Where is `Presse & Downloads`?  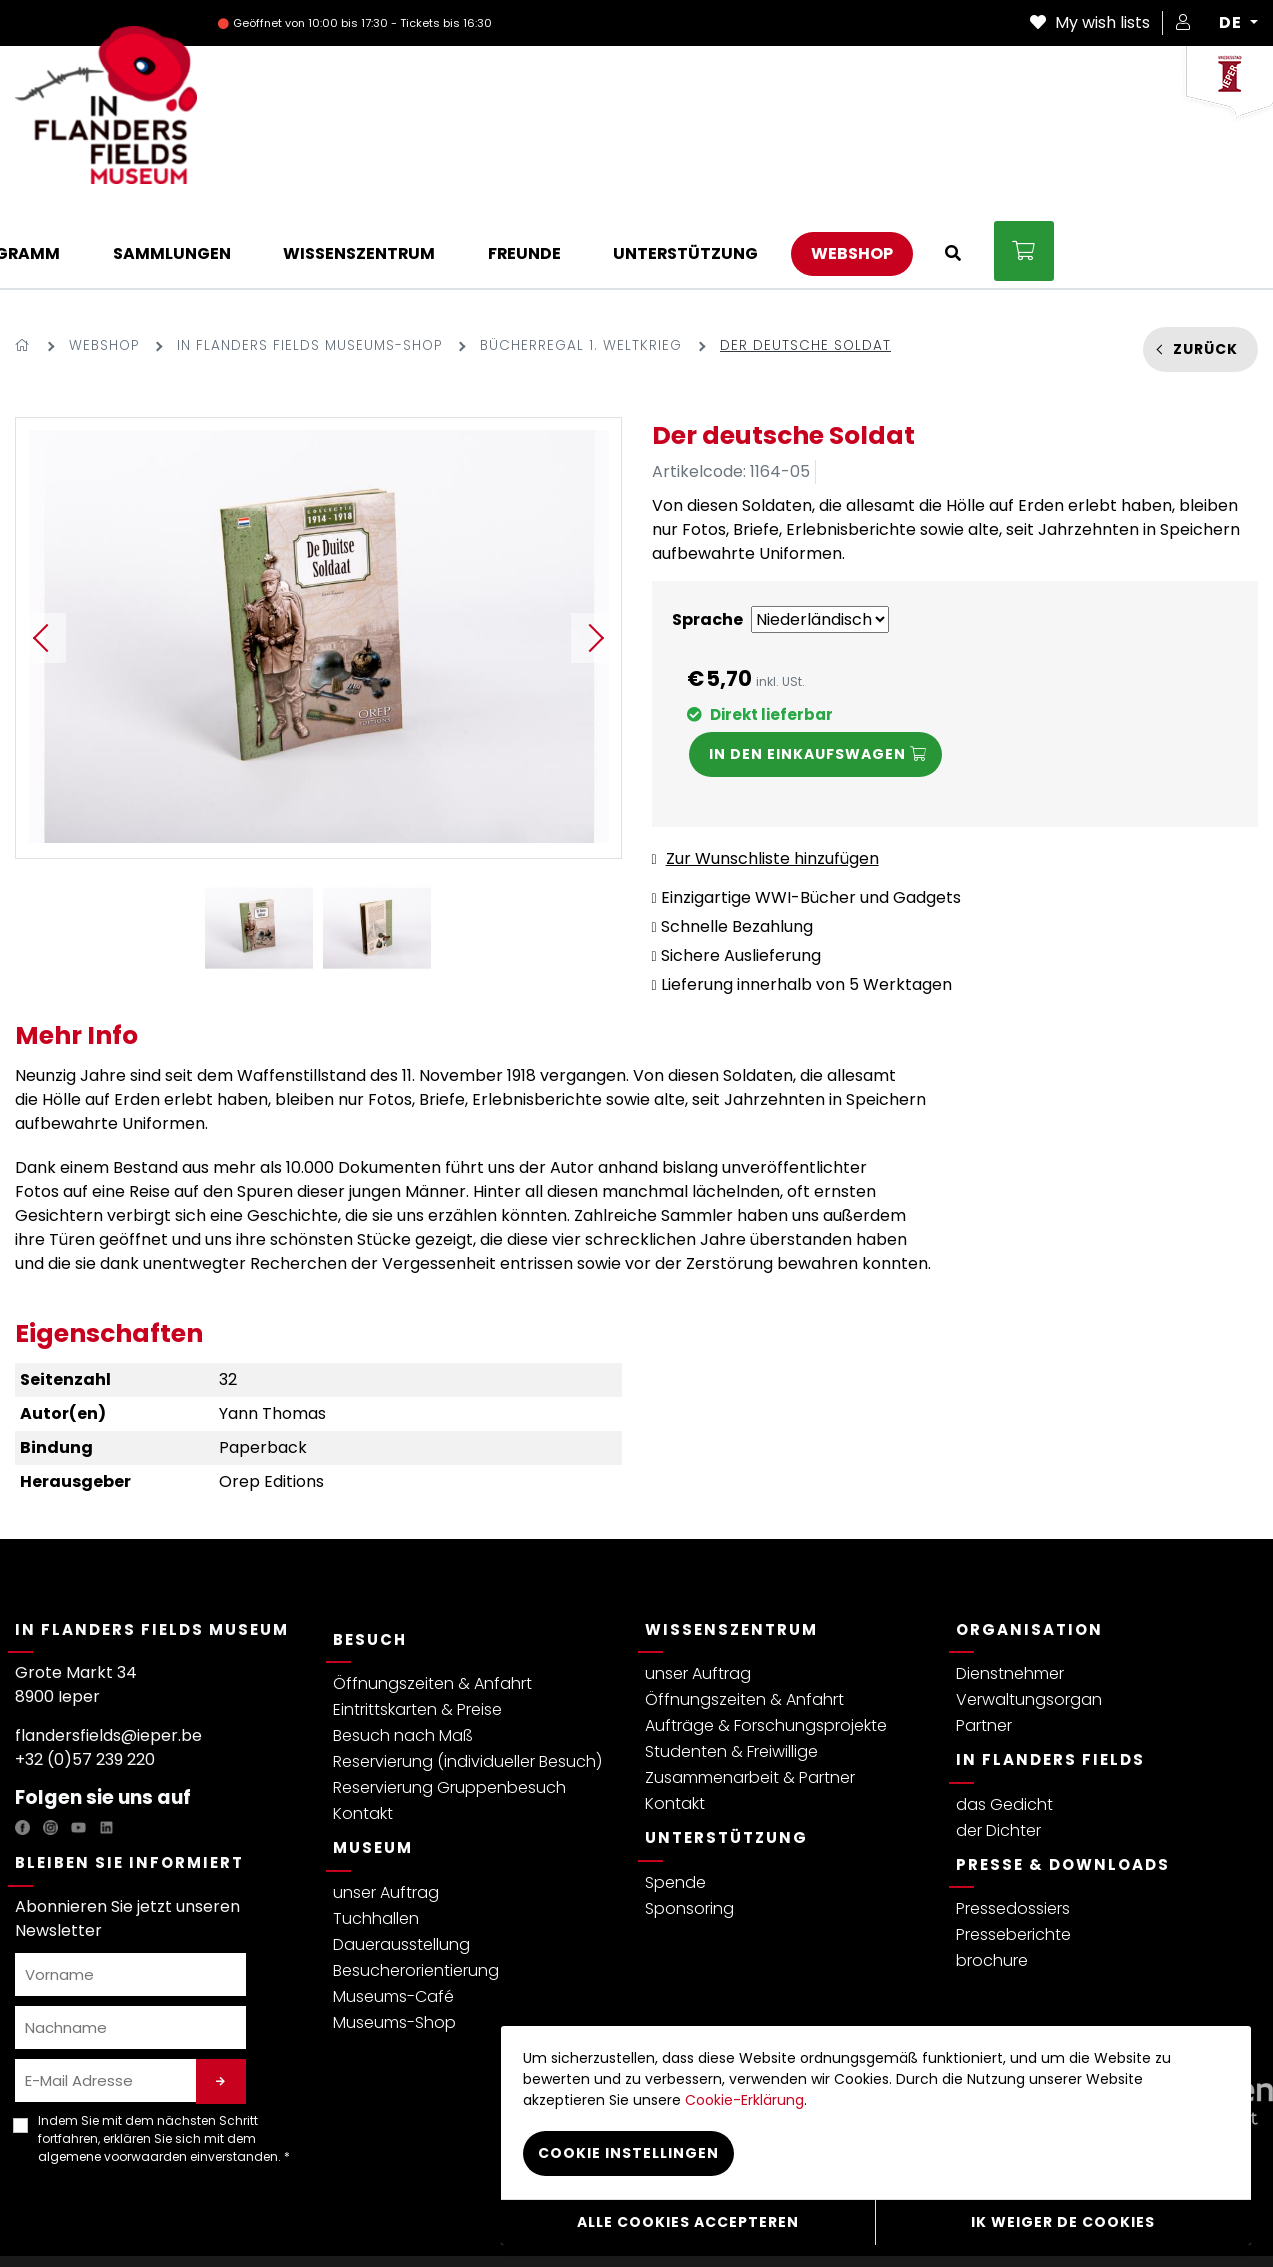
Presse & Downloads is located at coordinates (1063, 1782).